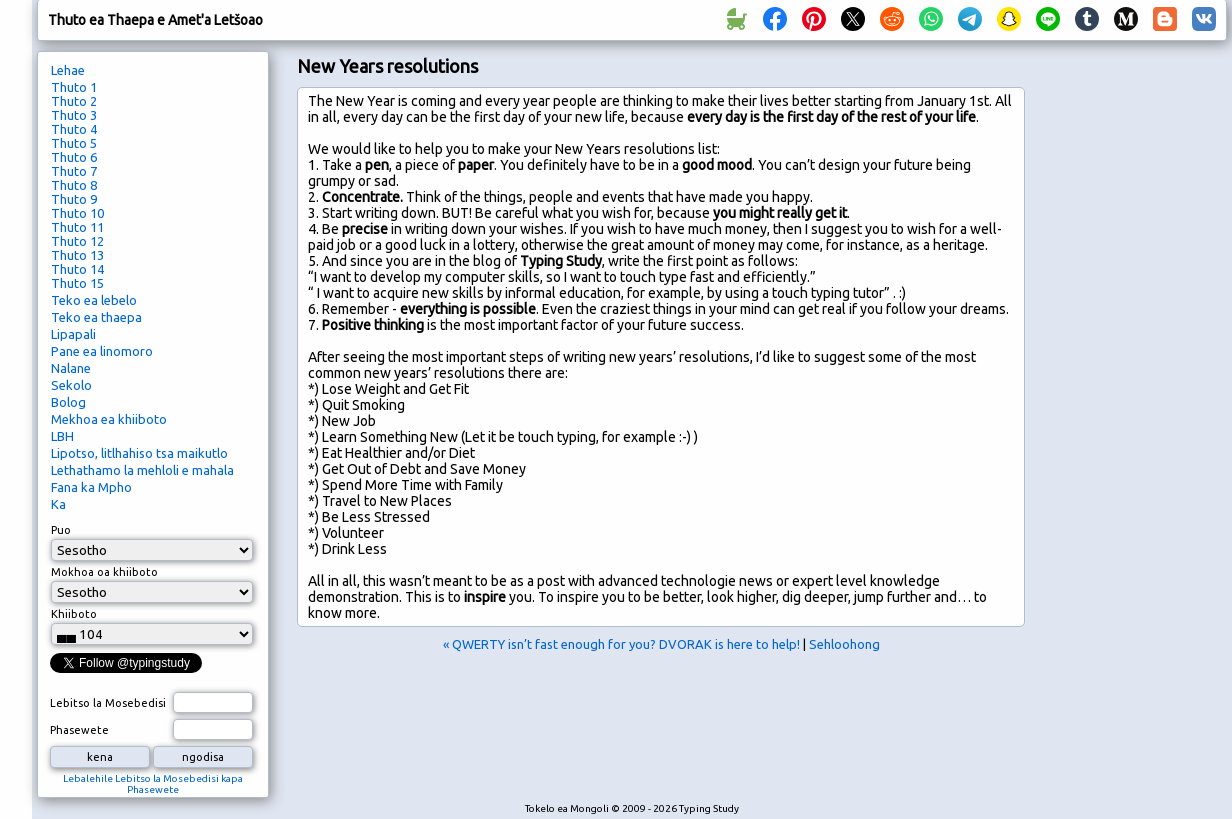 This screenshot has height=819, width=1232. Describe the element at coordinates (142, 470) in the screenshot. I see `Lethathamo la mehloli e mahala` at that location.